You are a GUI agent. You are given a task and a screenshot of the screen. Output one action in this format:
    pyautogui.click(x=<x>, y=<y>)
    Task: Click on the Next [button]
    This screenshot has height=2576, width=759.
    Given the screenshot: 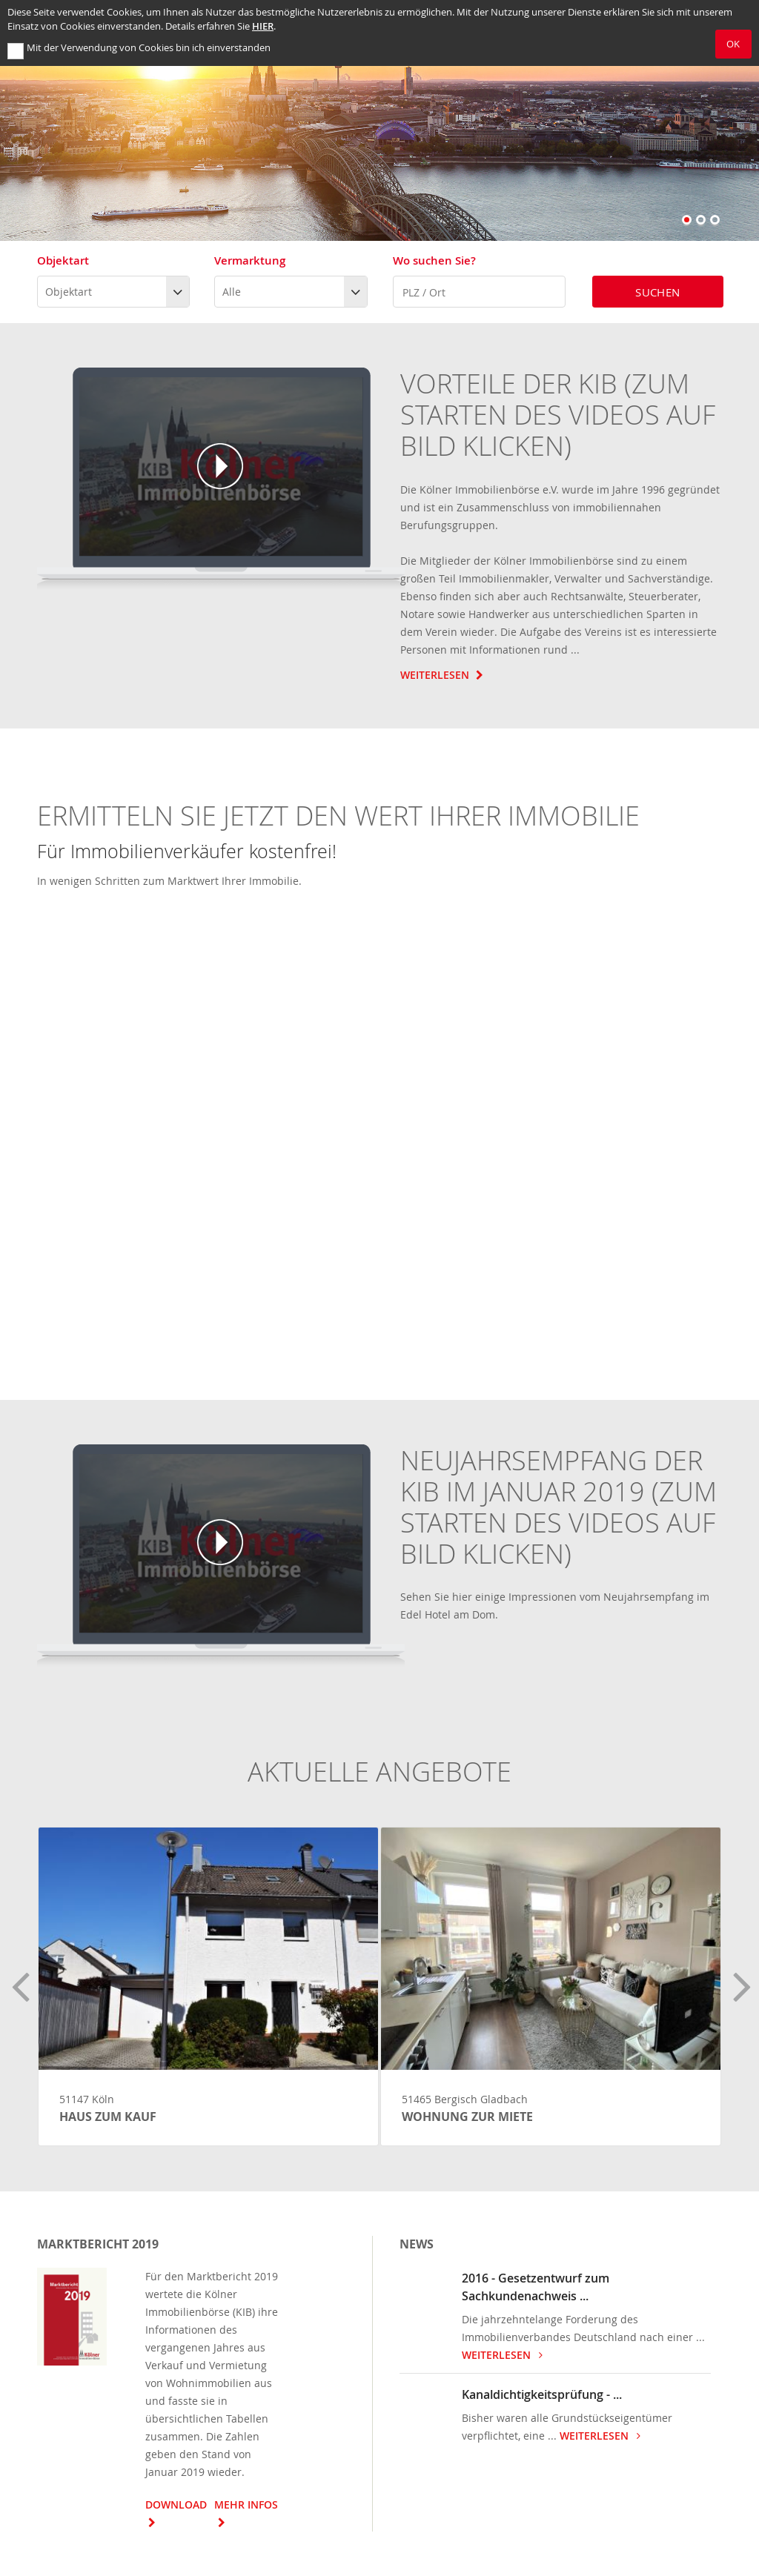 What is the action you would take?
    pyautogui.click(x=740, y=1978)
    